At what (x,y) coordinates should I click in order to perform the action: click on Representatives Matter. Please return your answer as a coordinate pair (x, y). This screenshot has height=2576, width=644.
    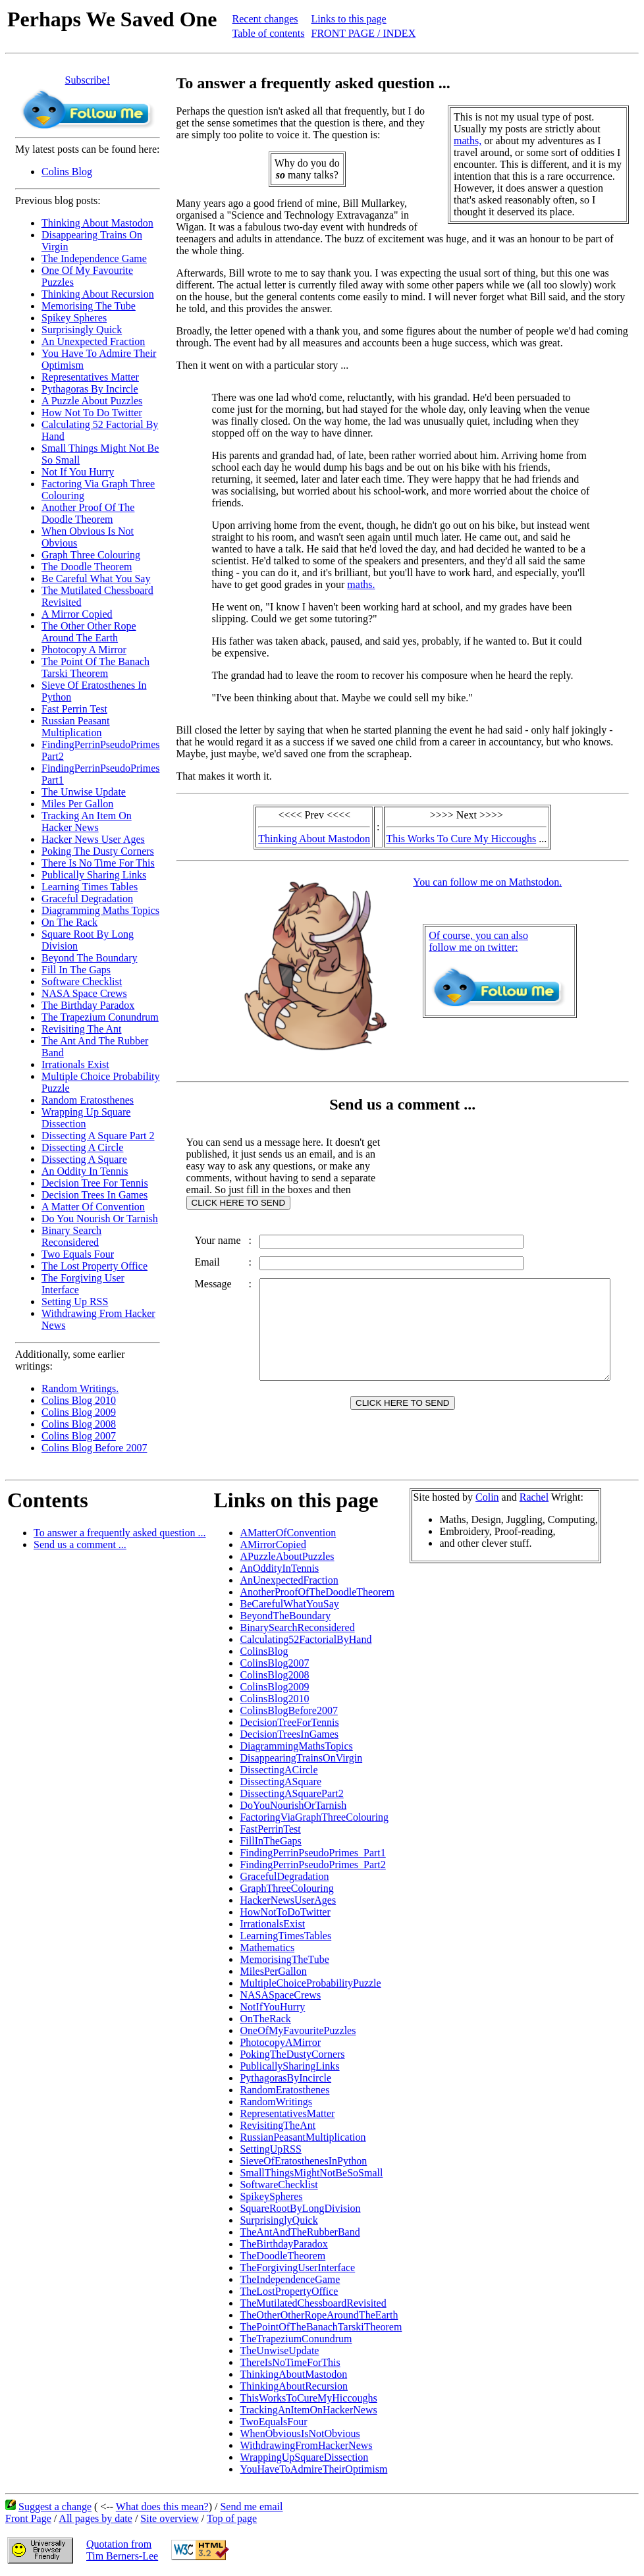
    Looking at the image, I should click on (90, 377).